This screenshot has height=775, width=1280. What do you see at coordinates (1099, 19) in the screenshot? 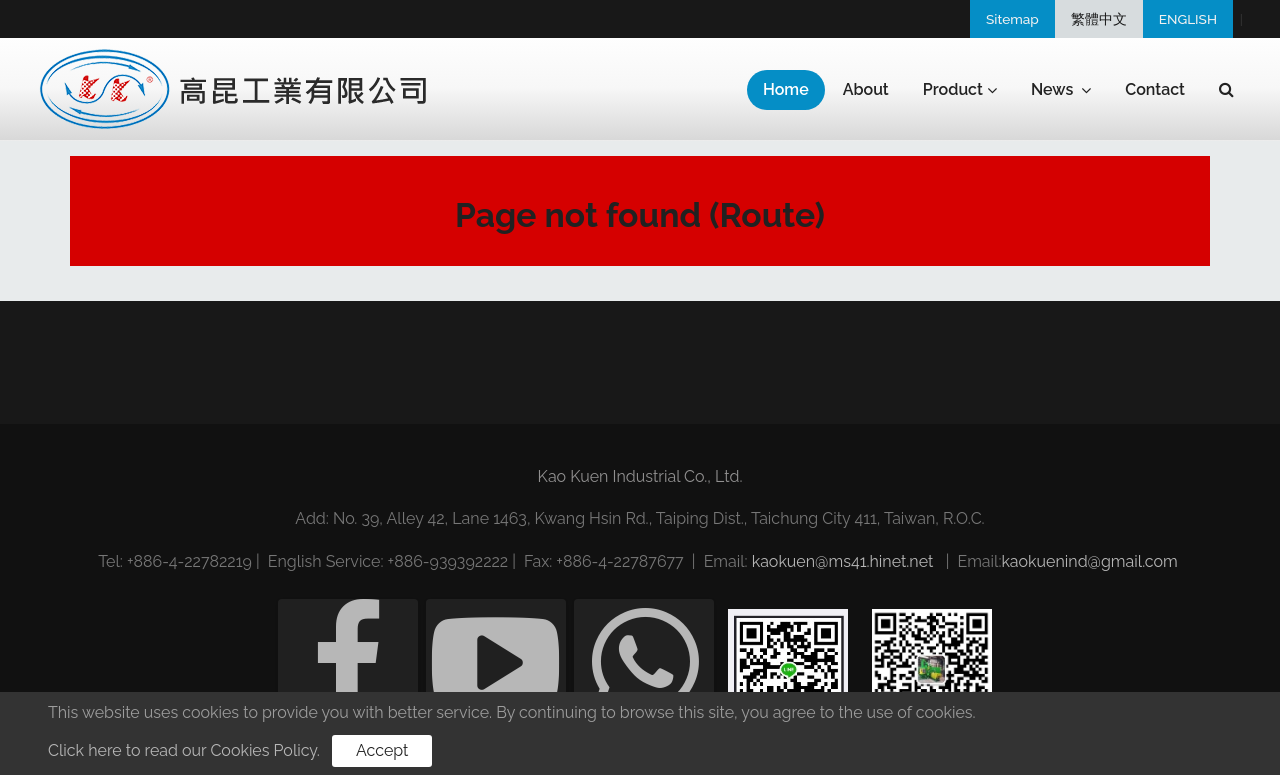
I see `繁體中文` at bounding box center [1099, 19].